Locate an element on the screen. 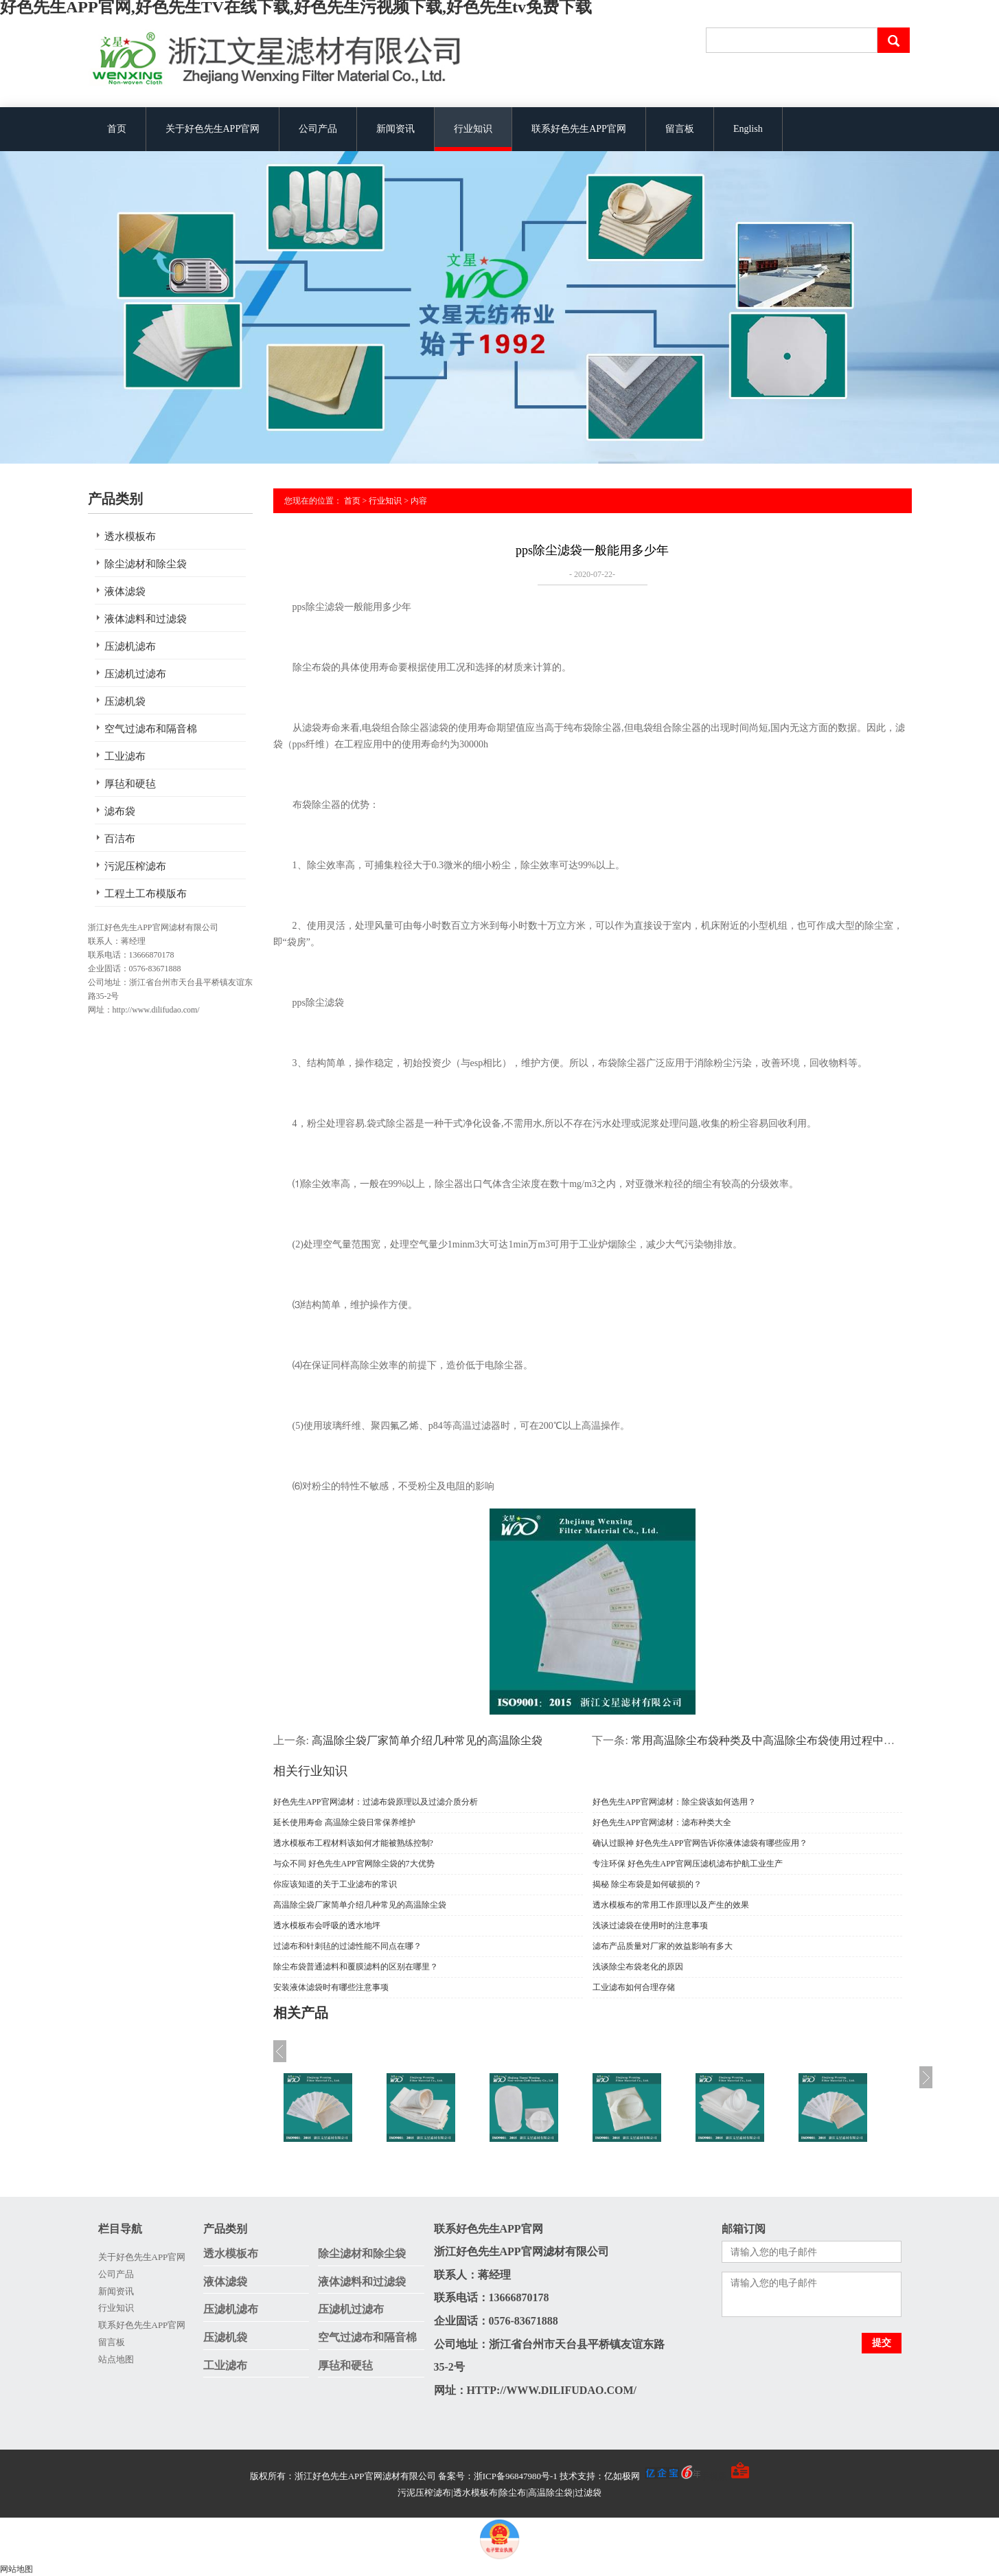 This screenshot has height=2576, width=999. 延长使用寿命 高温除尘袋日常保养维护 is located at coordinates (344, 1822).